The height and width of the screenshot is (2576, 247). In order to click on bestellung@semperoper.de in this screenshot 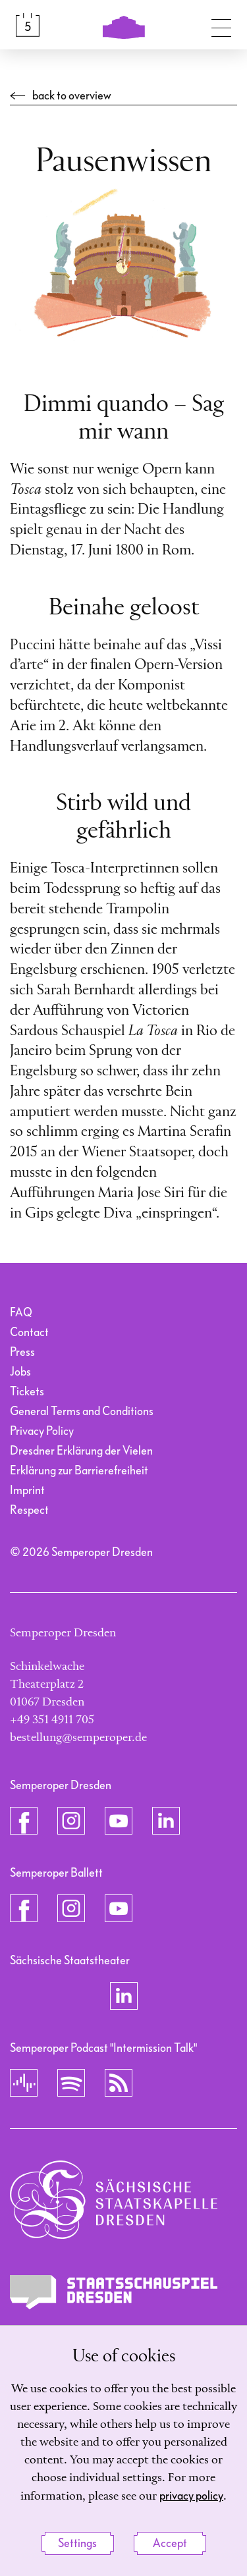, I will do `click(78, 1738)`.